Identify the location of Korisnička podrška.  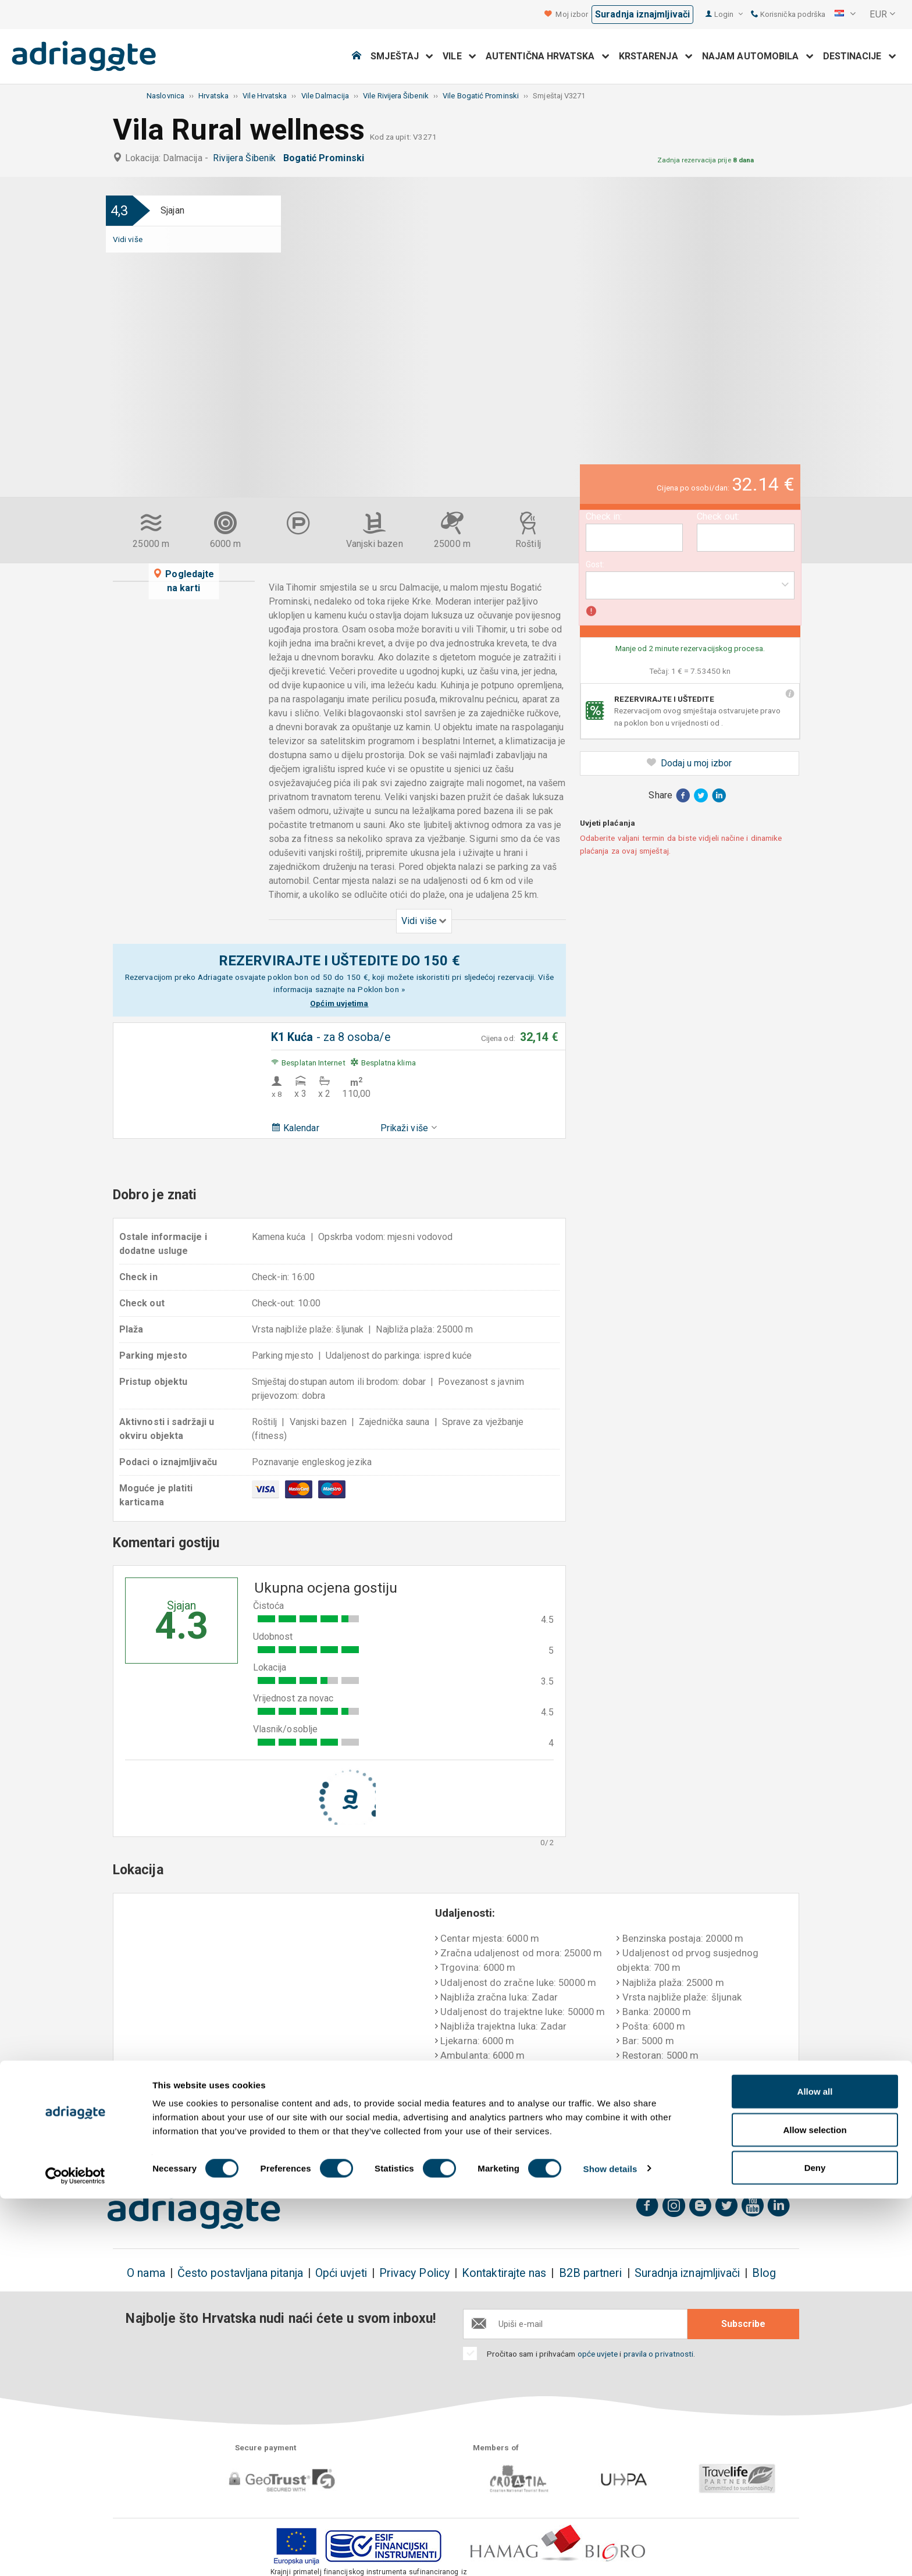
(788, 14).